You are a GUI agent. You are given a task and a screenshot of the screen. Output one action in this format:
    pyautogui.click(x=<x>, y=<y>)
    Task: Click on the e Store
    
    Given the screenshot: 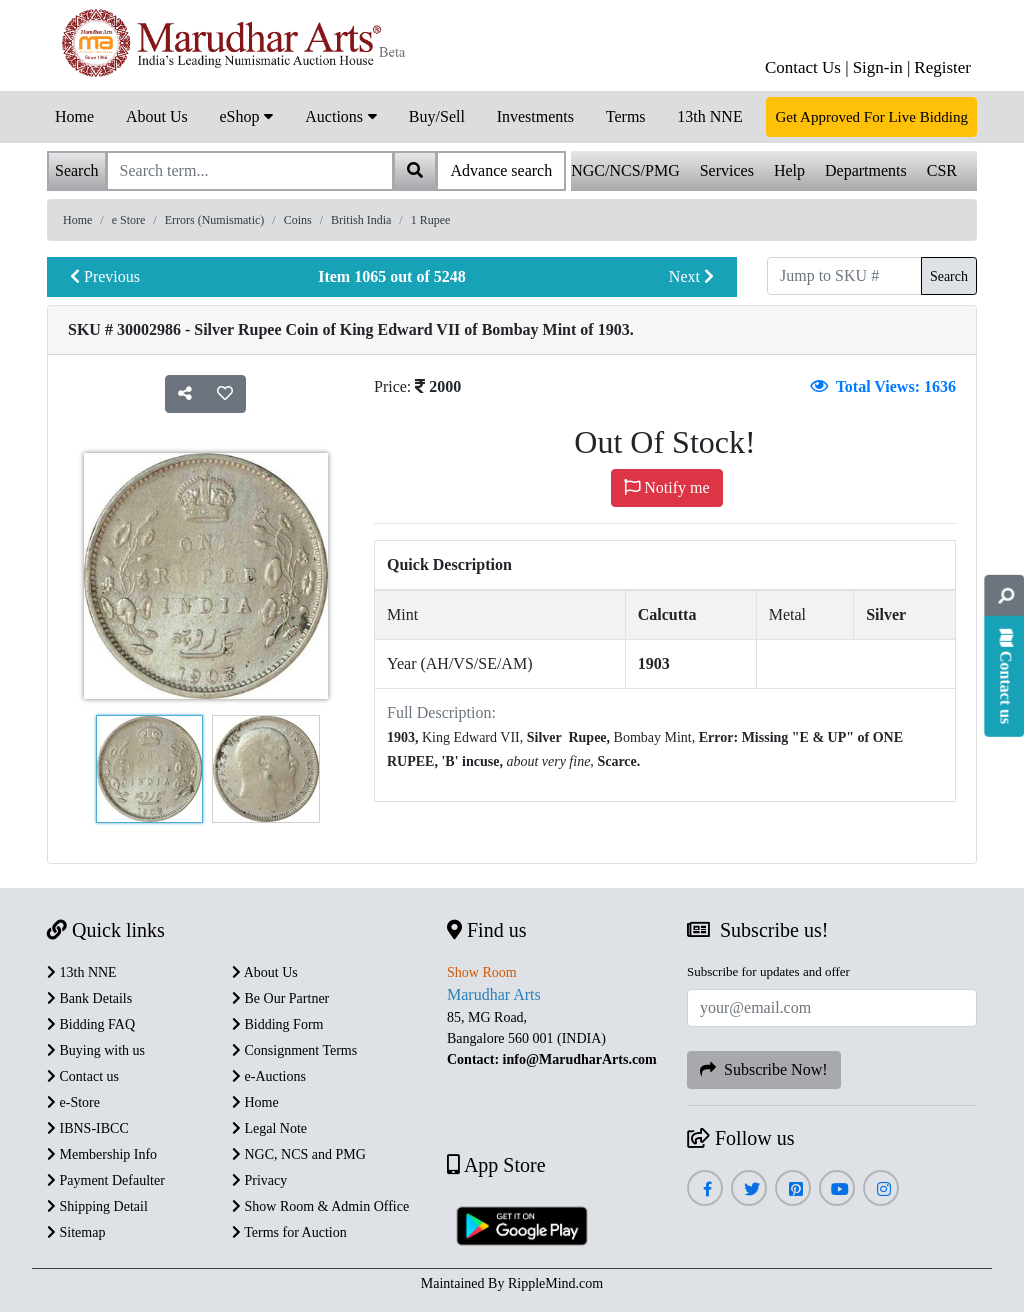 What is the action you would take?
    pyautogui.click(x=129, y=220)
    